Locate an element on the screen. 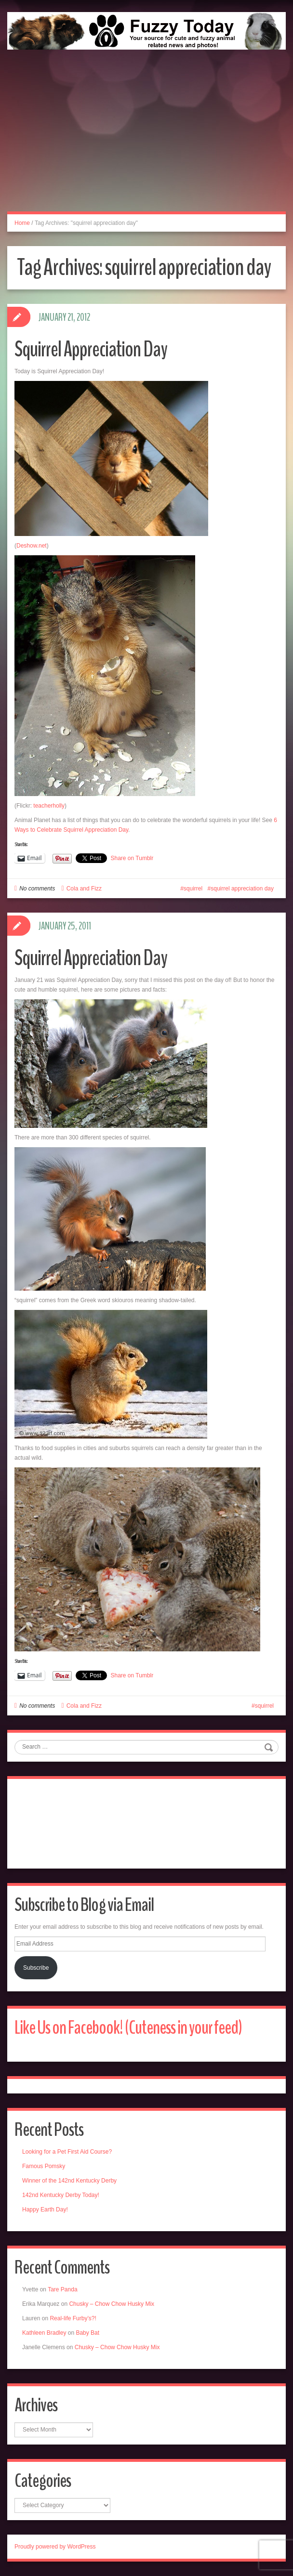  Share on Tumblr is located at coordinates (132, 858).